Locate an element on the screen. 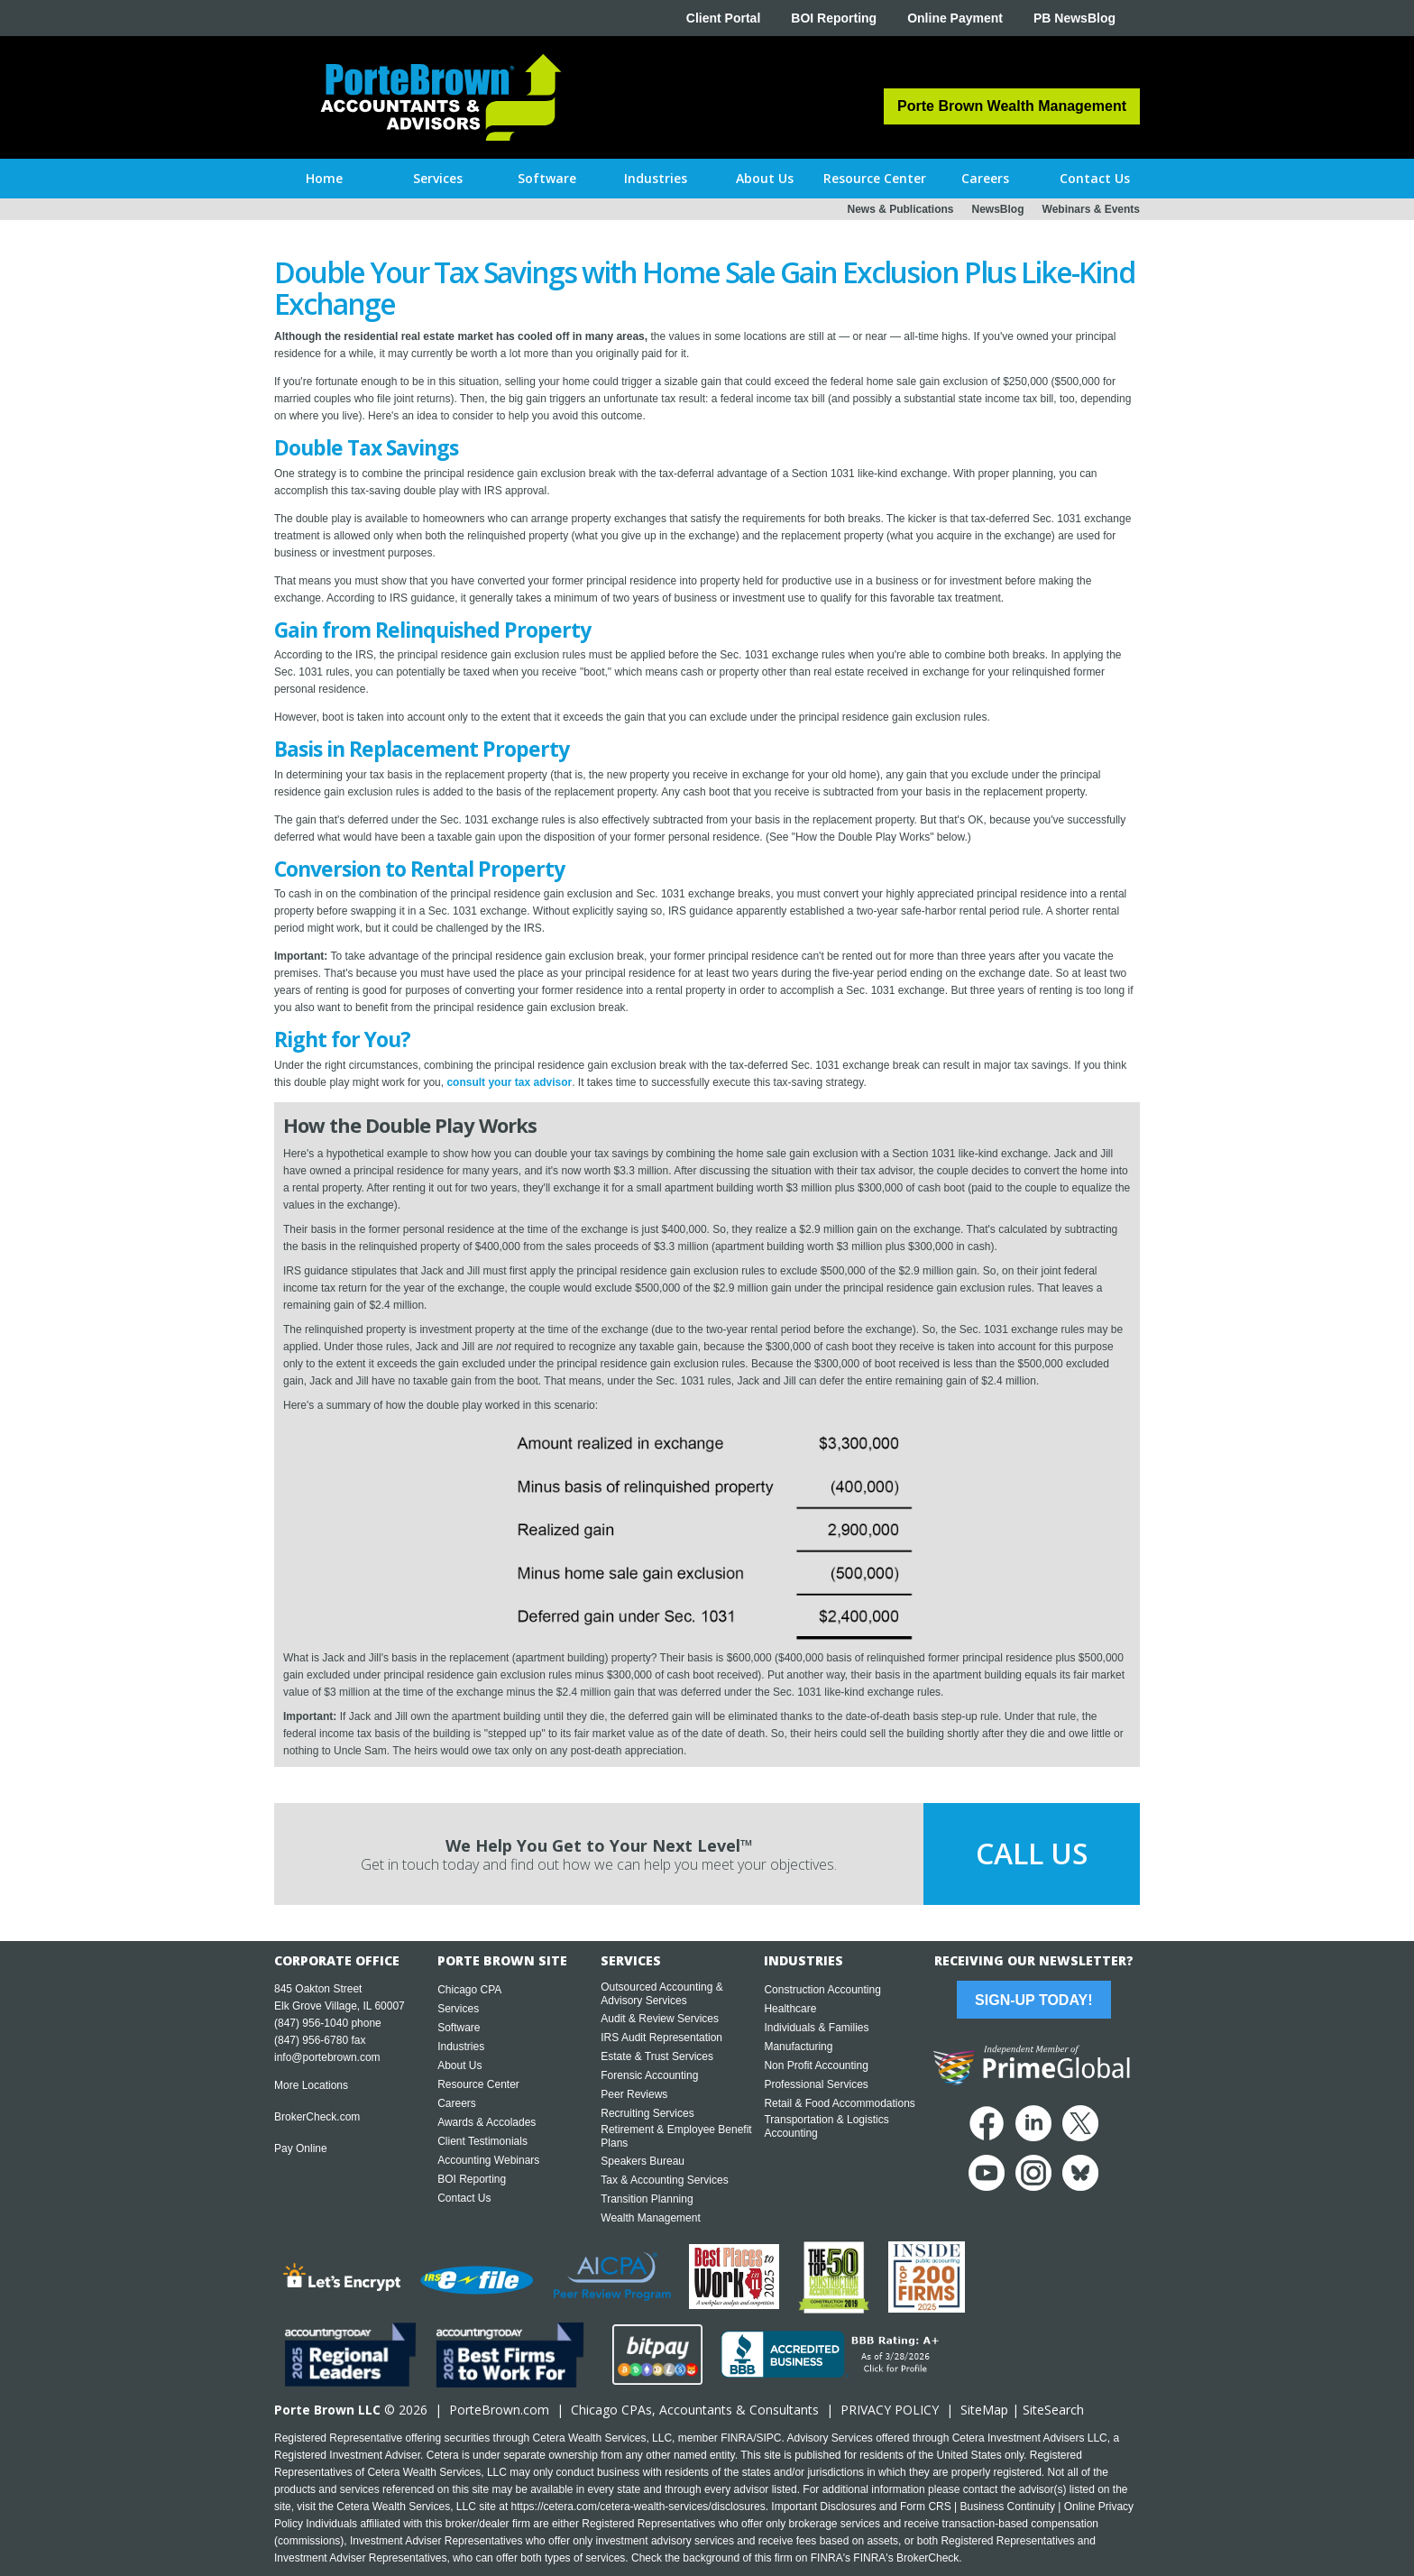 The width and height of the screenshot is (1414, 2576). Retail & Food Accommodations is located at coordinates (839, 2103).